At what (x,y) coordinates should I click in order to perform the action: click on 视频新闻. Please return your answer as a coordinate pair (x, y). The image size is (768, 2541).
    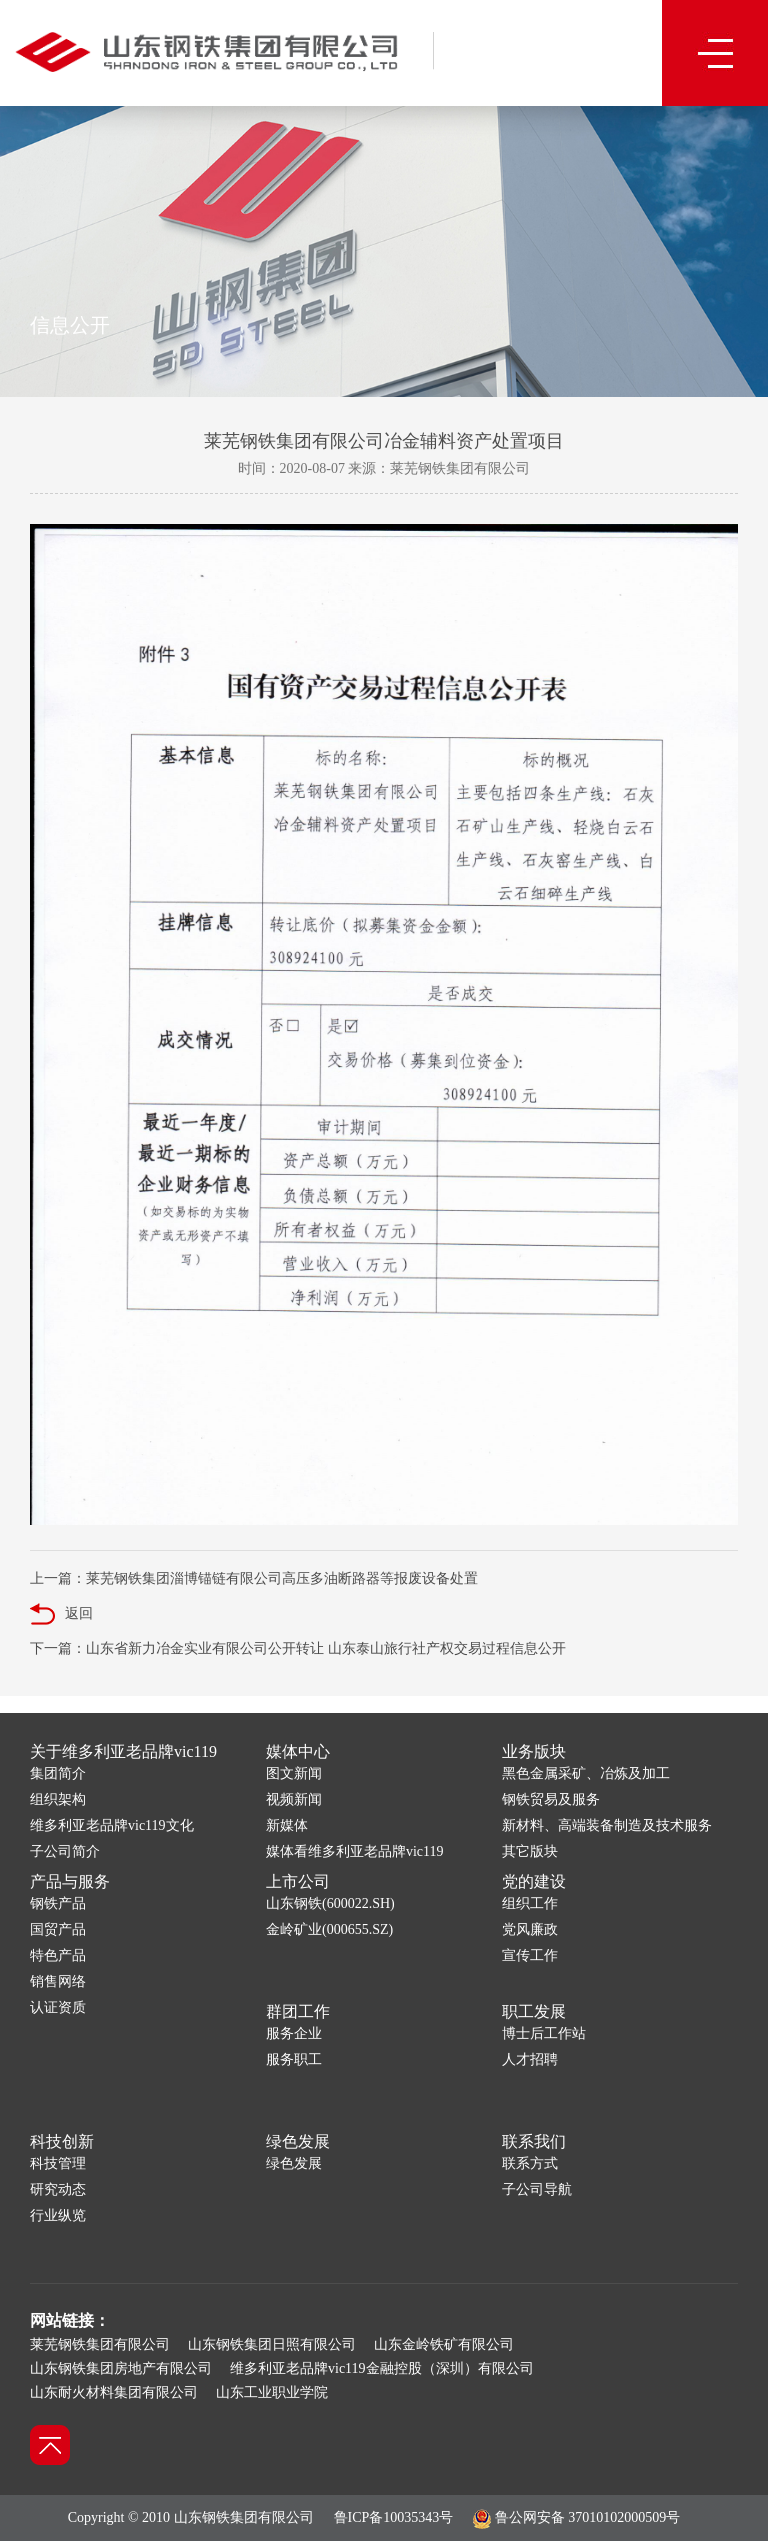
    Looking at the image, I should click on (294, 1799).